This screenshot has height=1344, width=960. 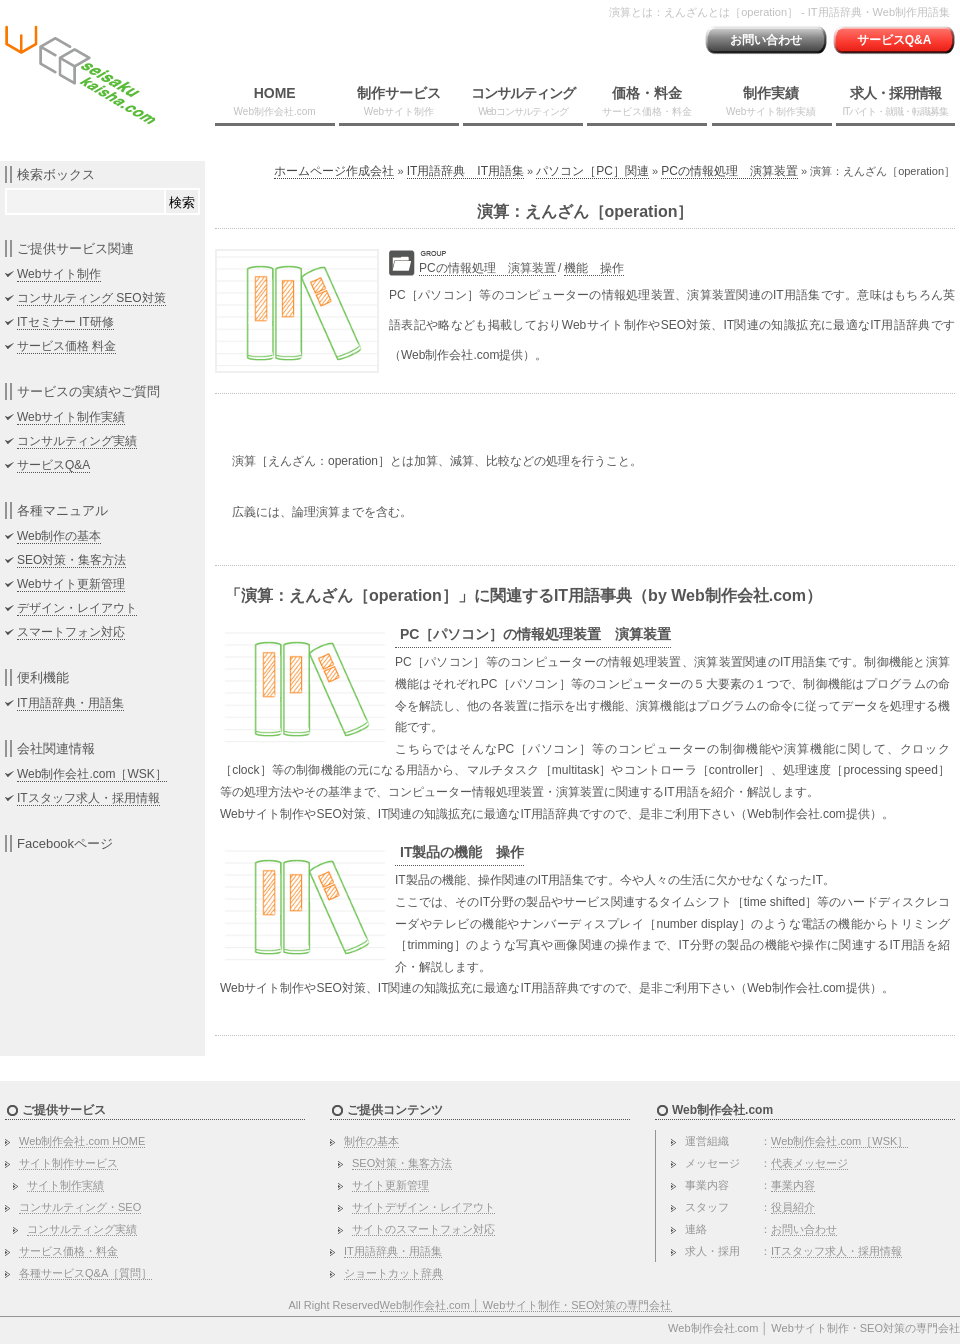 What do you see at coordinates (393, 1273) in the screenshot?
I see `ショートカット辞典` at bounding box center [393, 1273].